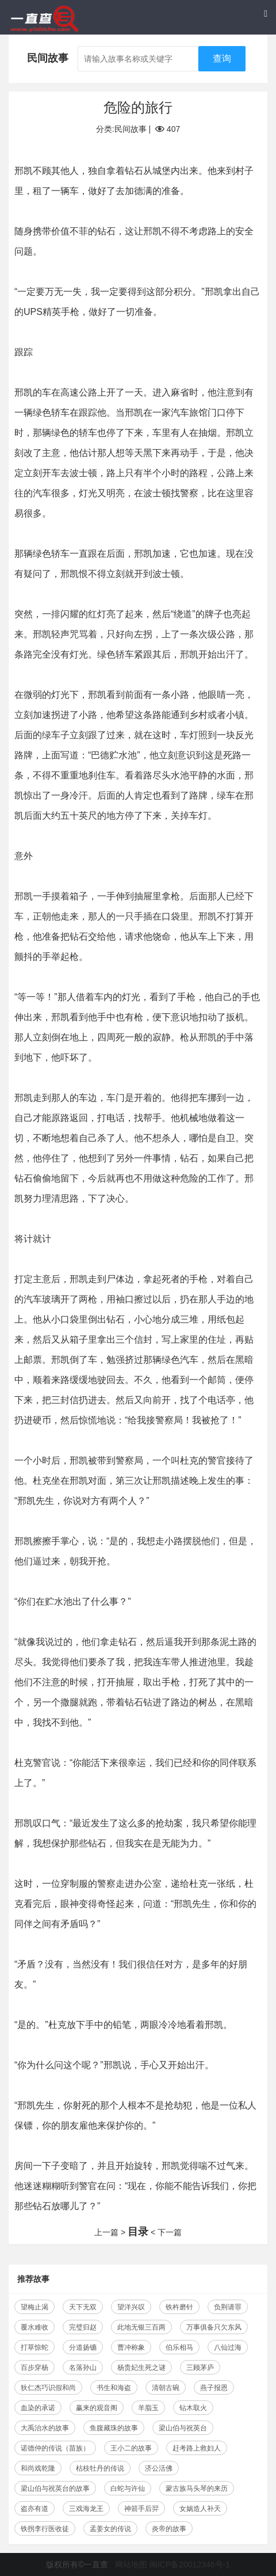 This screenshot has width=276, height=2576. Describe the element at coordinates (227, 2307) in the screenshot. I see `负荆请罪` at that location.